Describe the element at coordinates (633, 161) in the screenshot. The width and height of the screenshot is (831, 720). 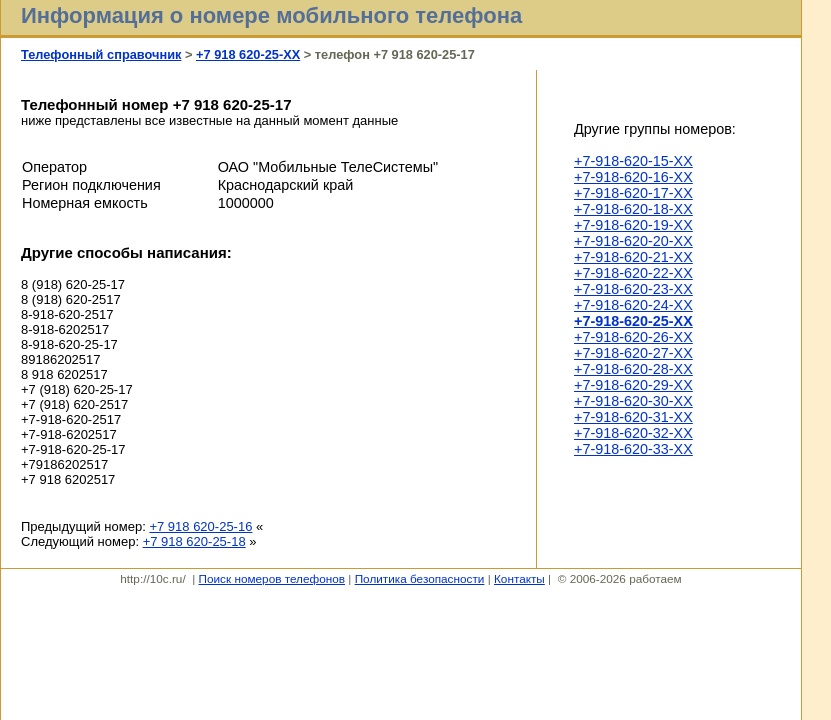
I see `+7-918-620-15-XX` at that location.